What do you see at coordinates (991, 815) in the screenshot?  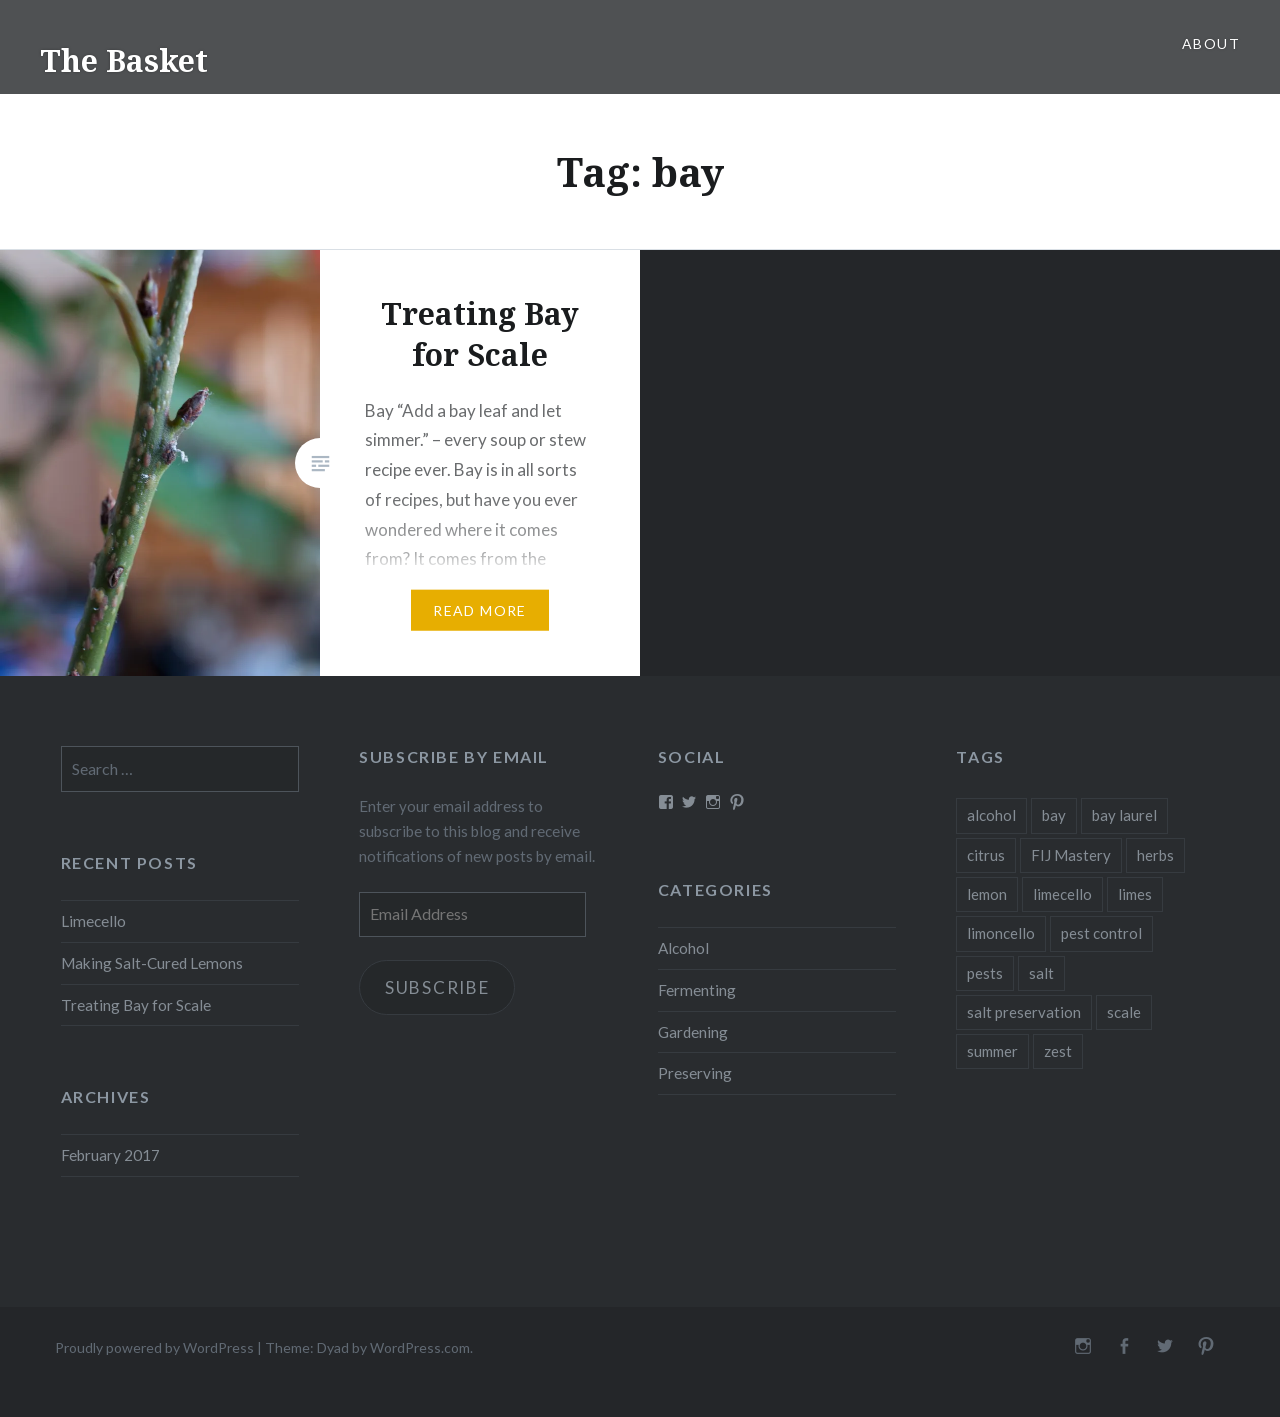 I see `alcohol [alcohol (1 item)]` at bounding box center [991, 815].